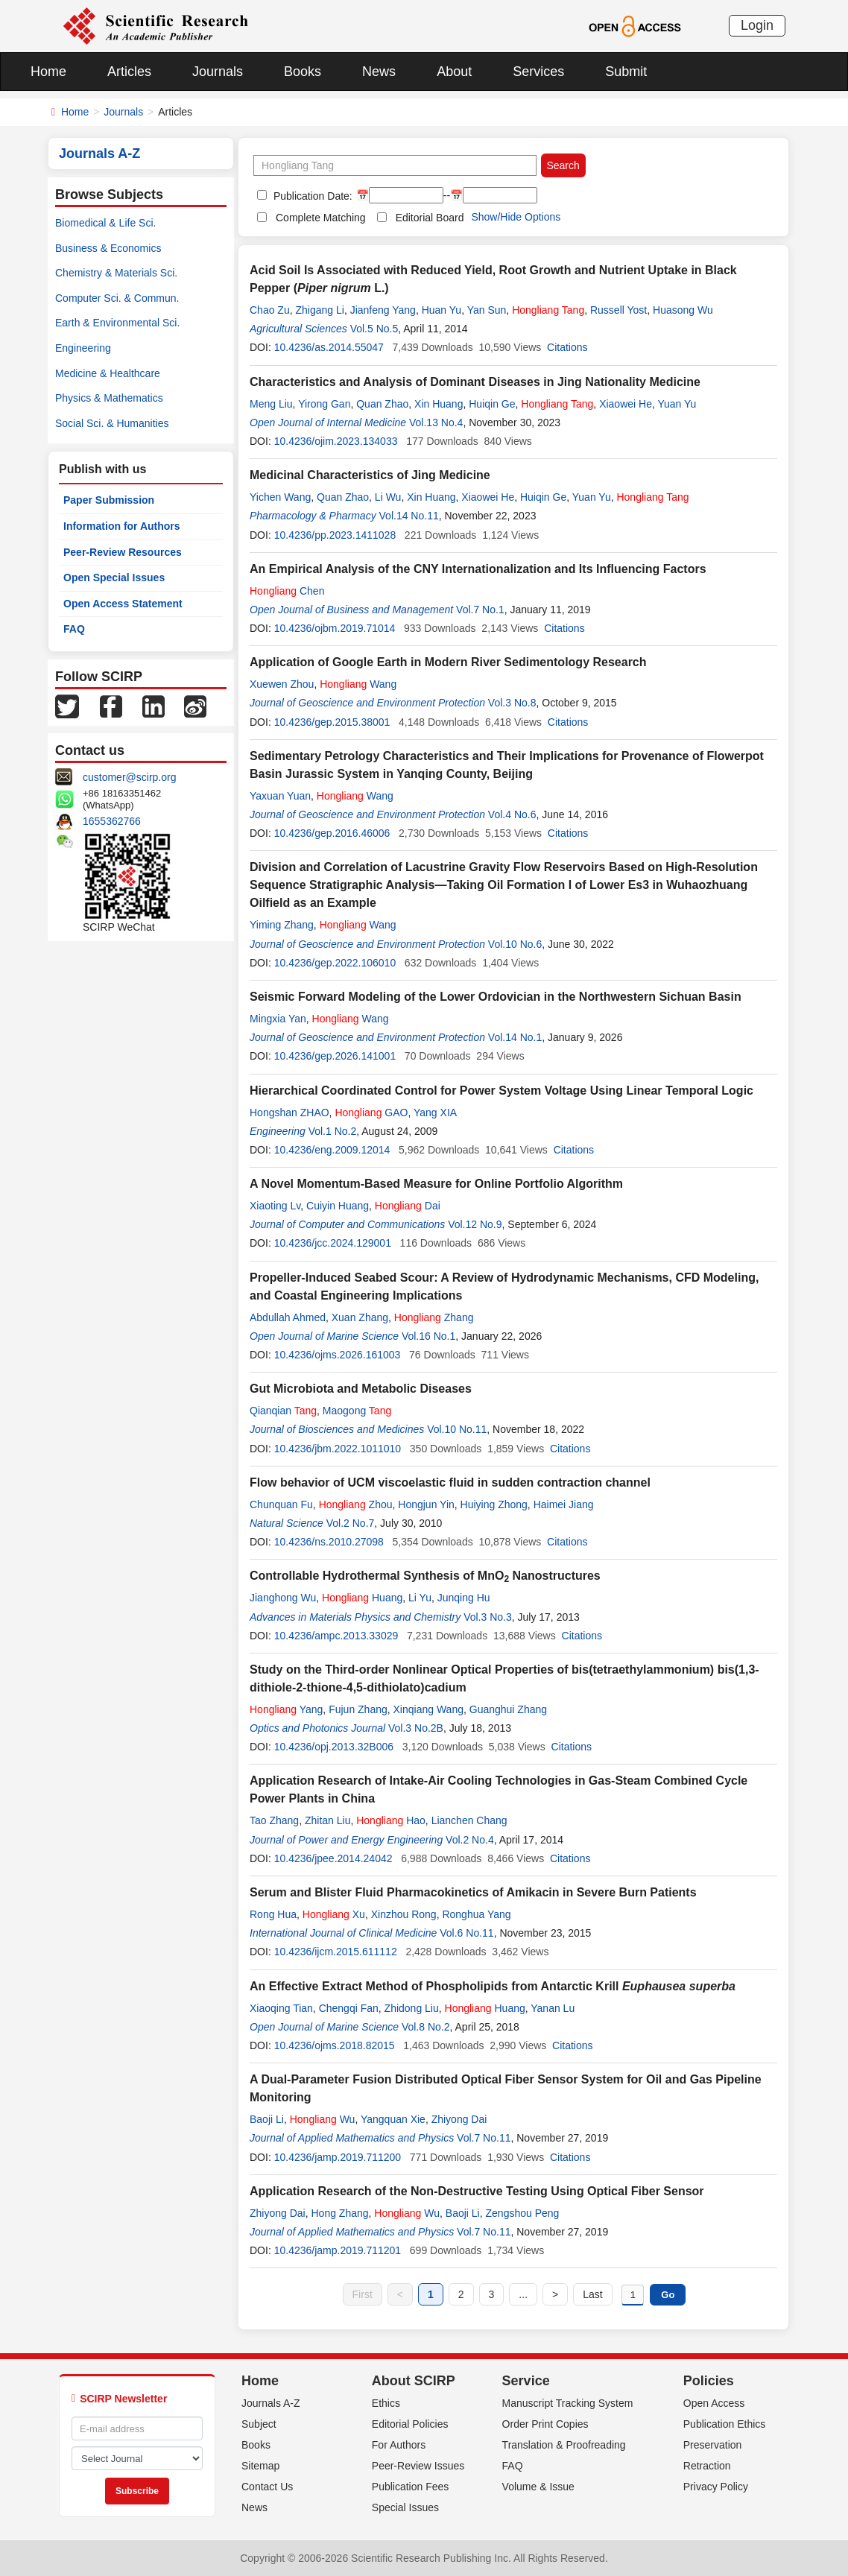 The width and height of the screenshot is (848, 2576). I want to click on News, so click(379, 71).